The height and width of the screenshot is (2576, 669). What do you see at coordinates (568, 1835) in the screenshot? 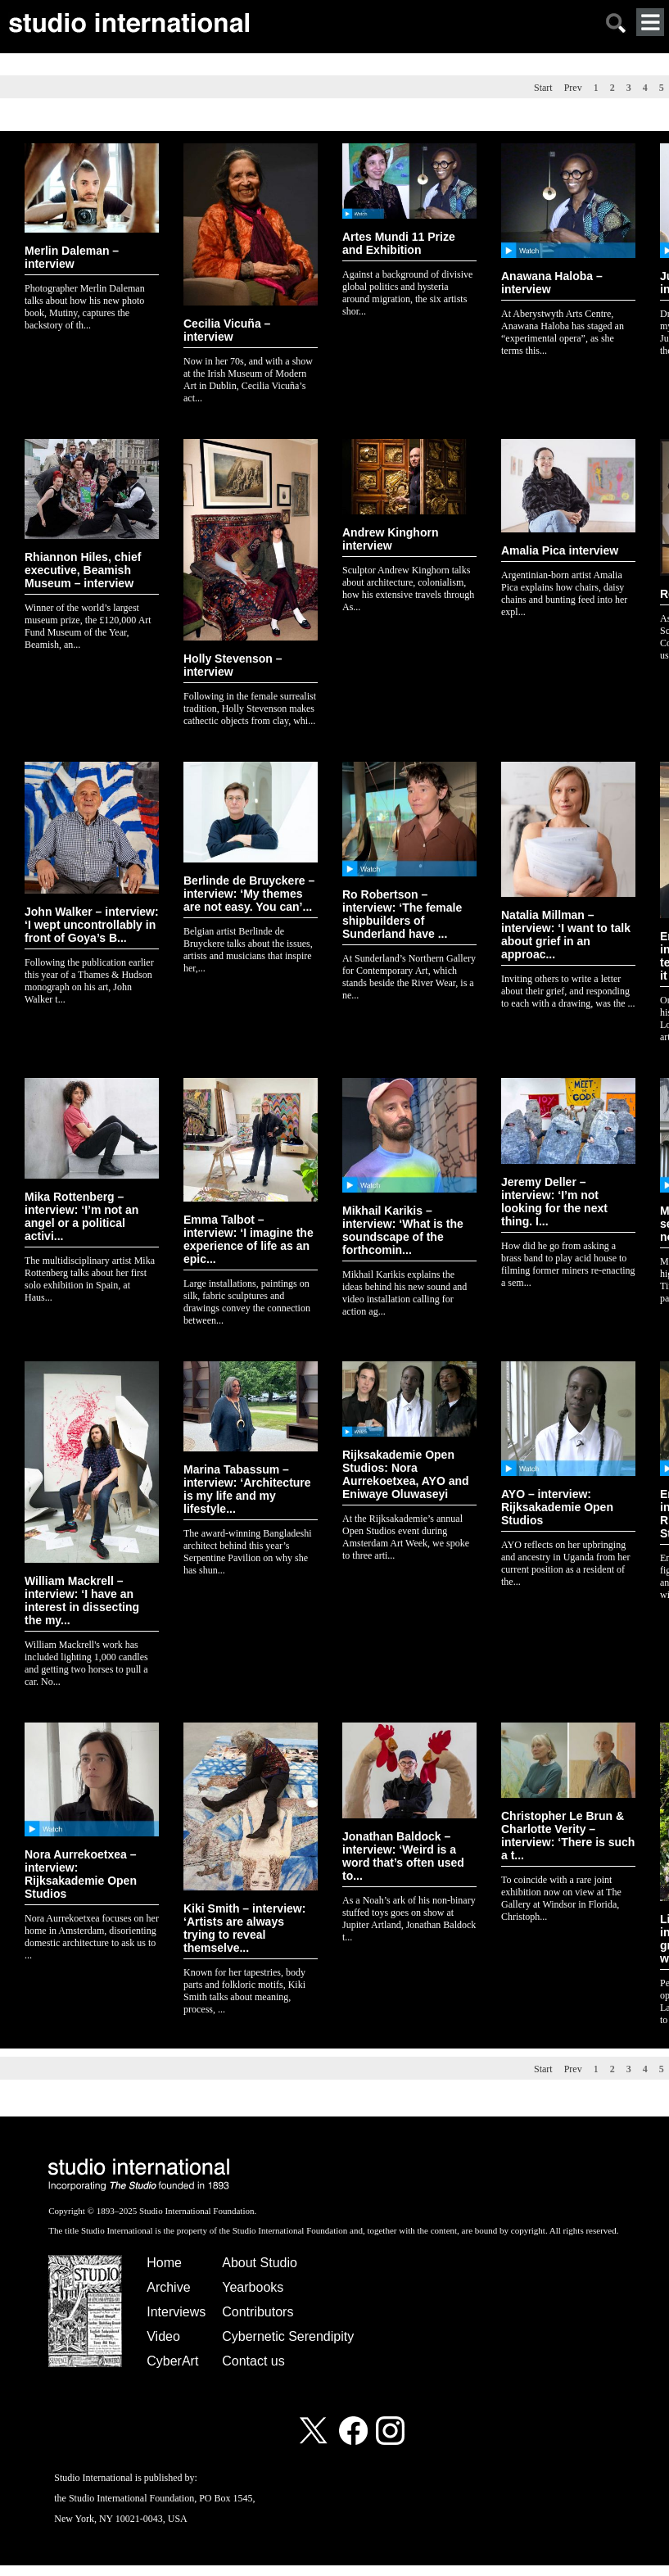
I see `Christopher Le Brun & Charlotte Verity – interview: ‘There is such a t...` at bounding box center [568, 1835].